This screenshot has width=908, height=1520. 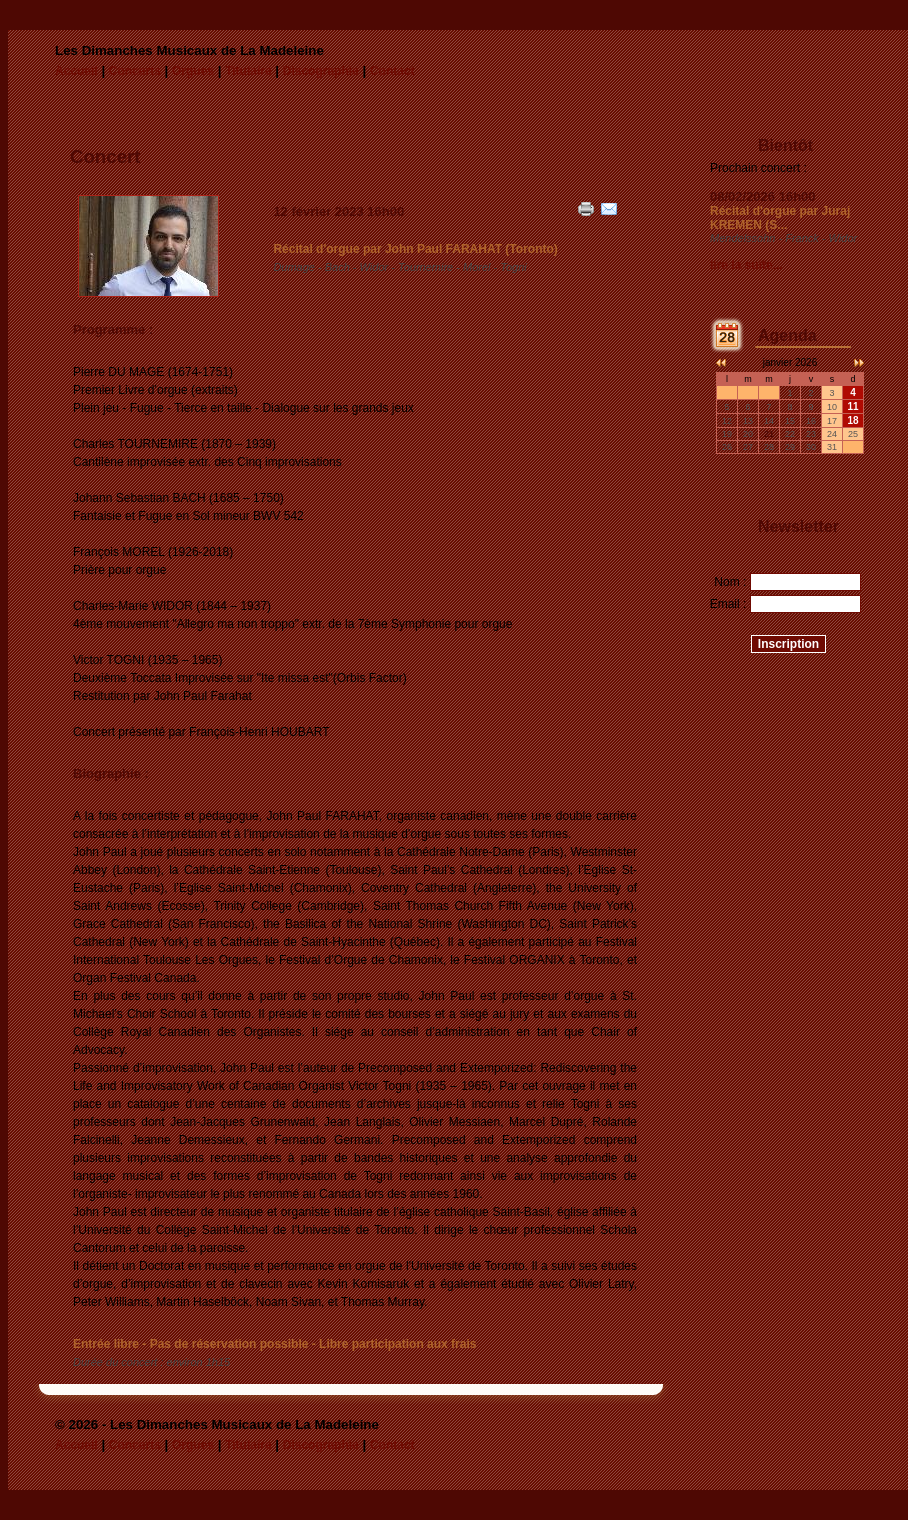 I want to click on Concerts, so click(x=135, y=71).